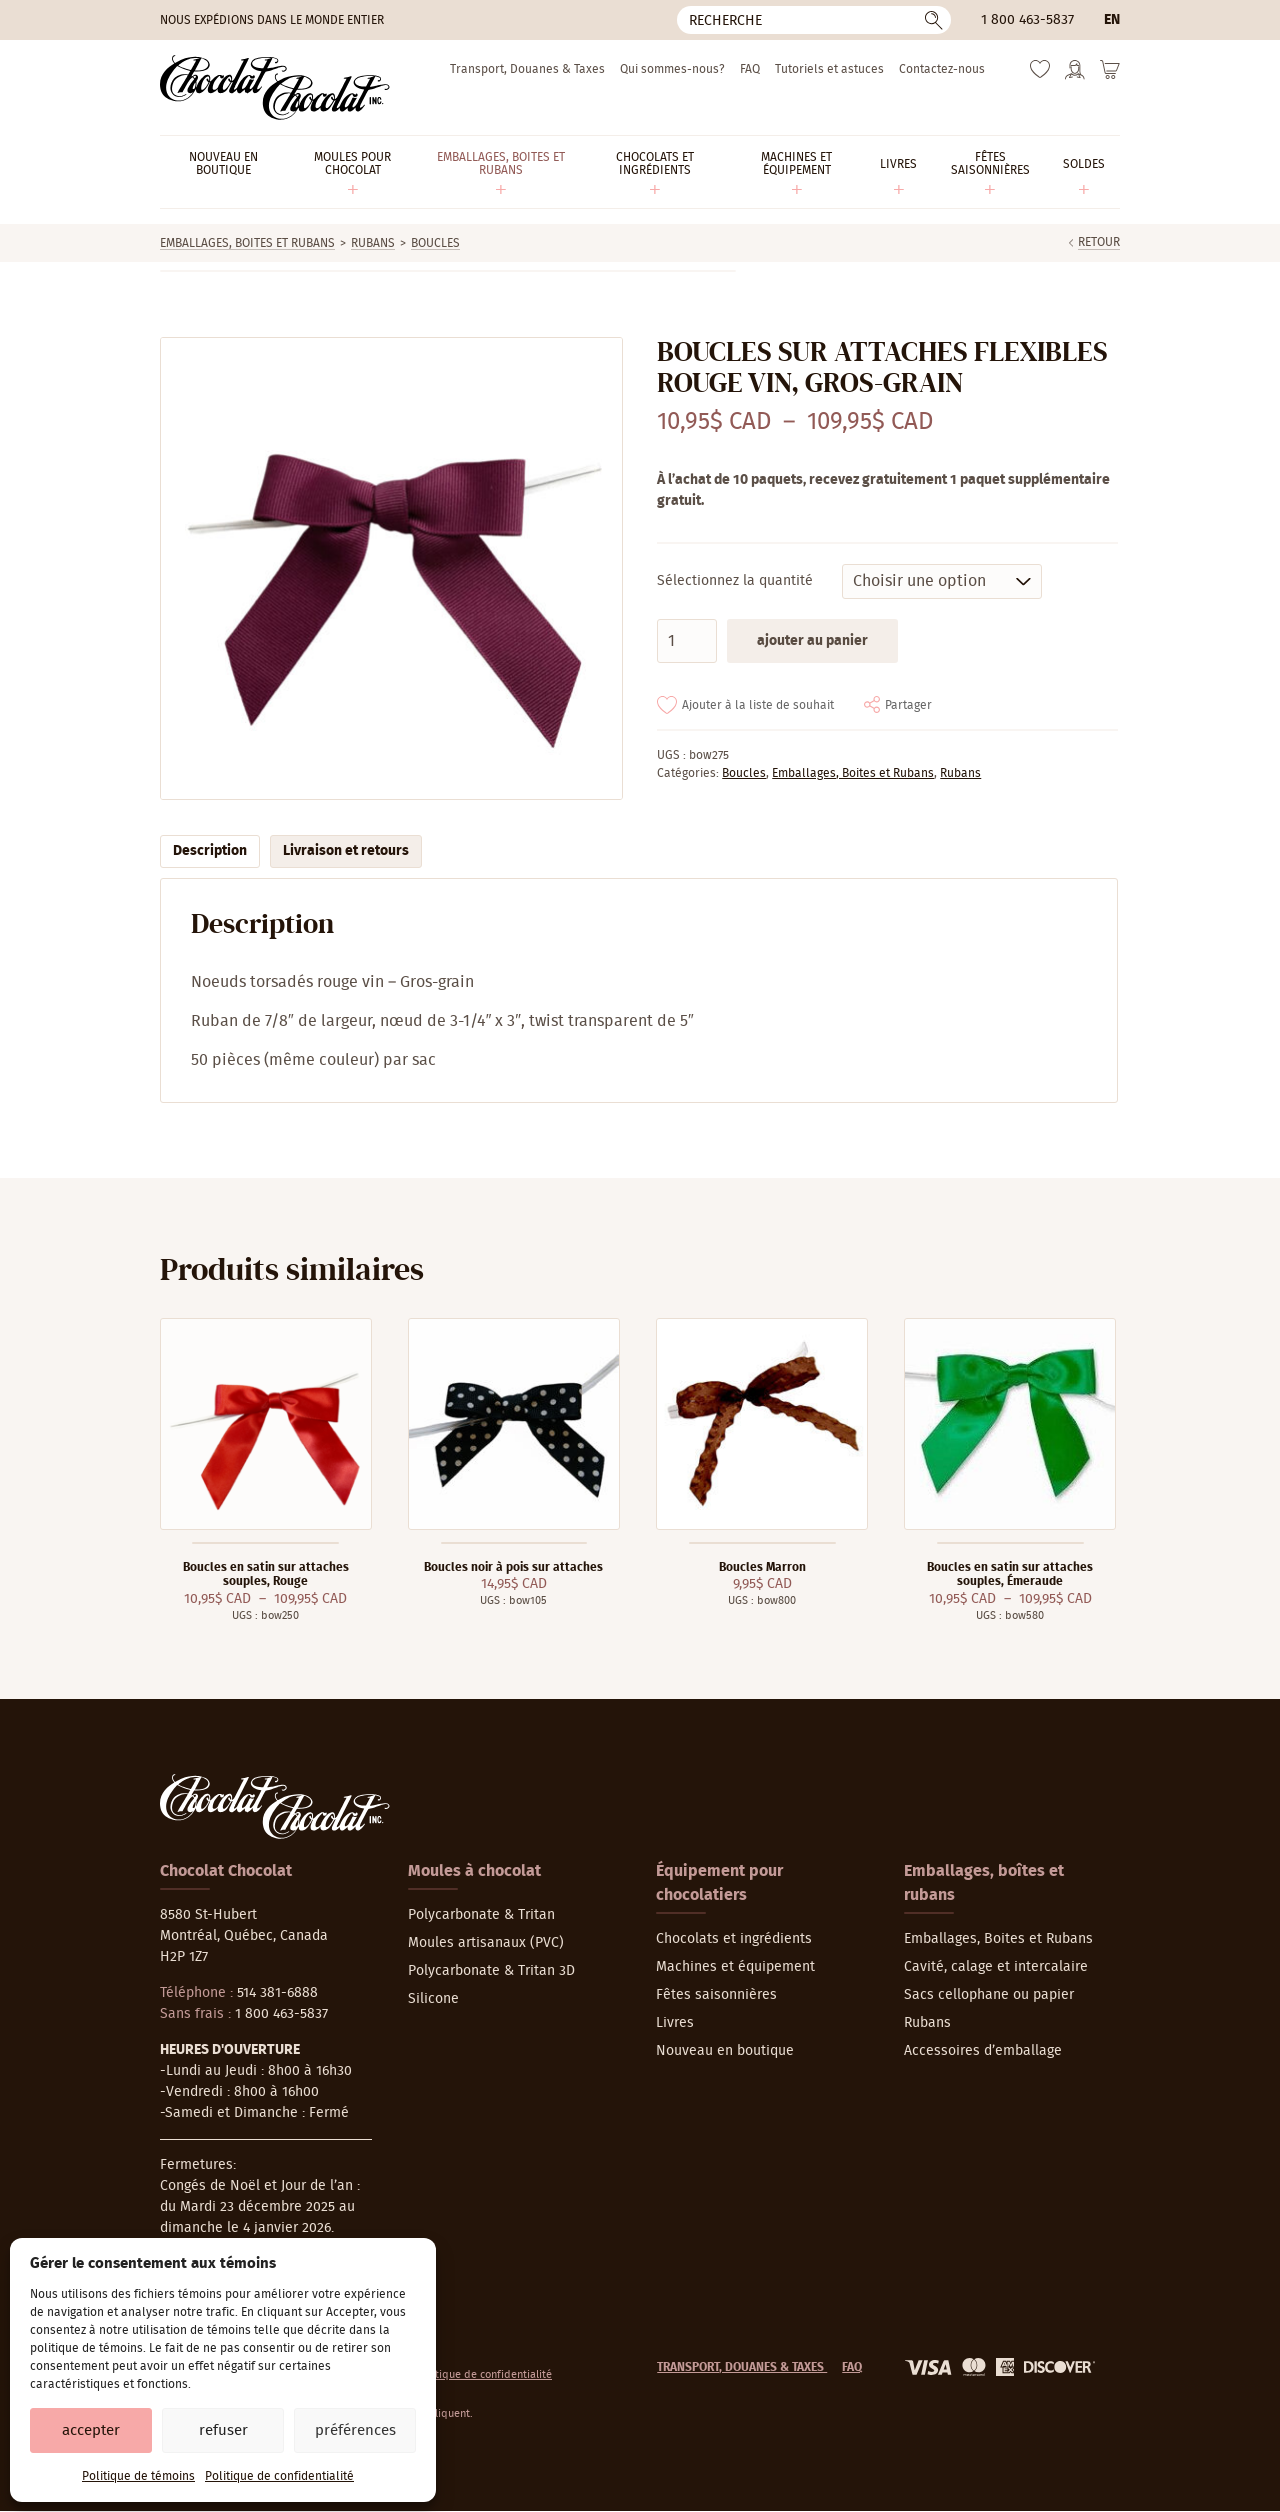 The image size is (1280, 2512). I want to click on Préférences, so click(355, 2430).